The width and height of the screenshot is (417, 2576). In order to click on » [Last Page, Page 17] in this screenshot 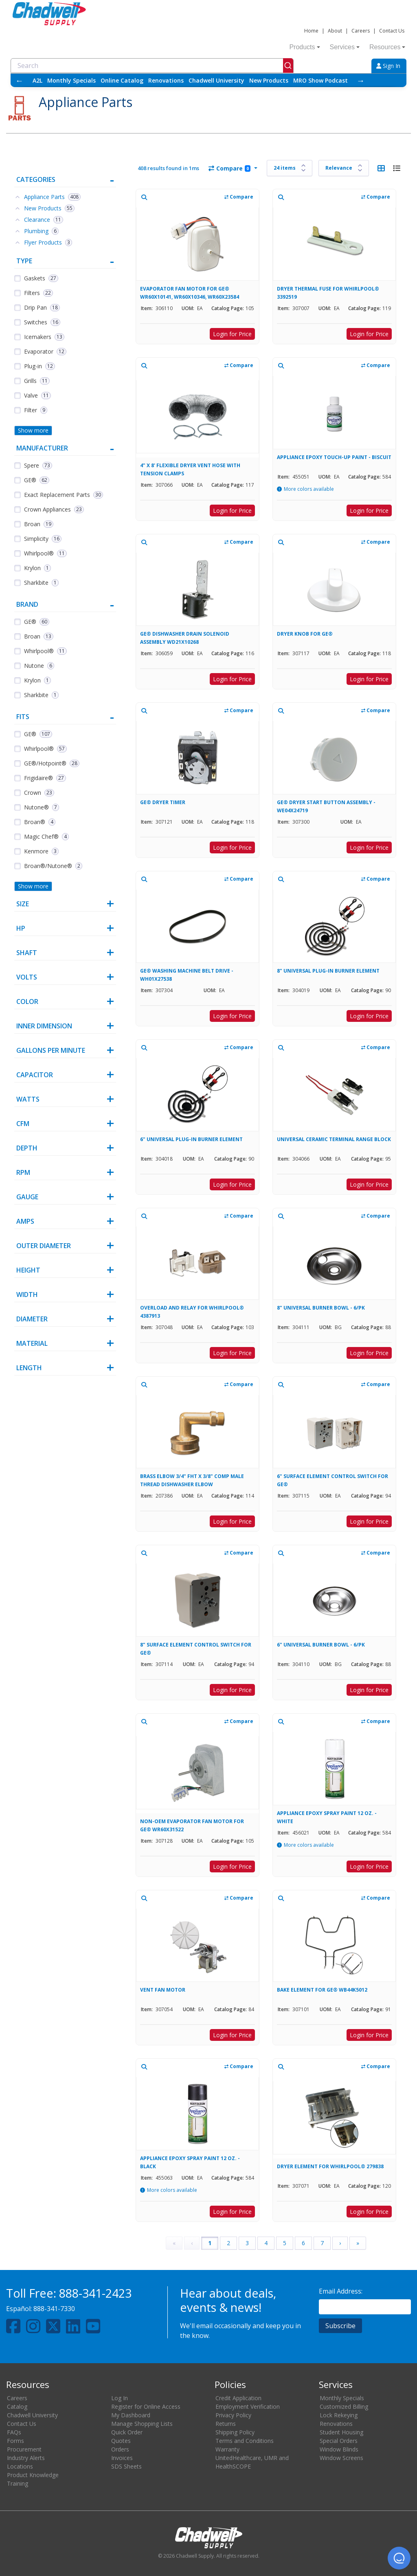, I will do `click(357, 2243)`.